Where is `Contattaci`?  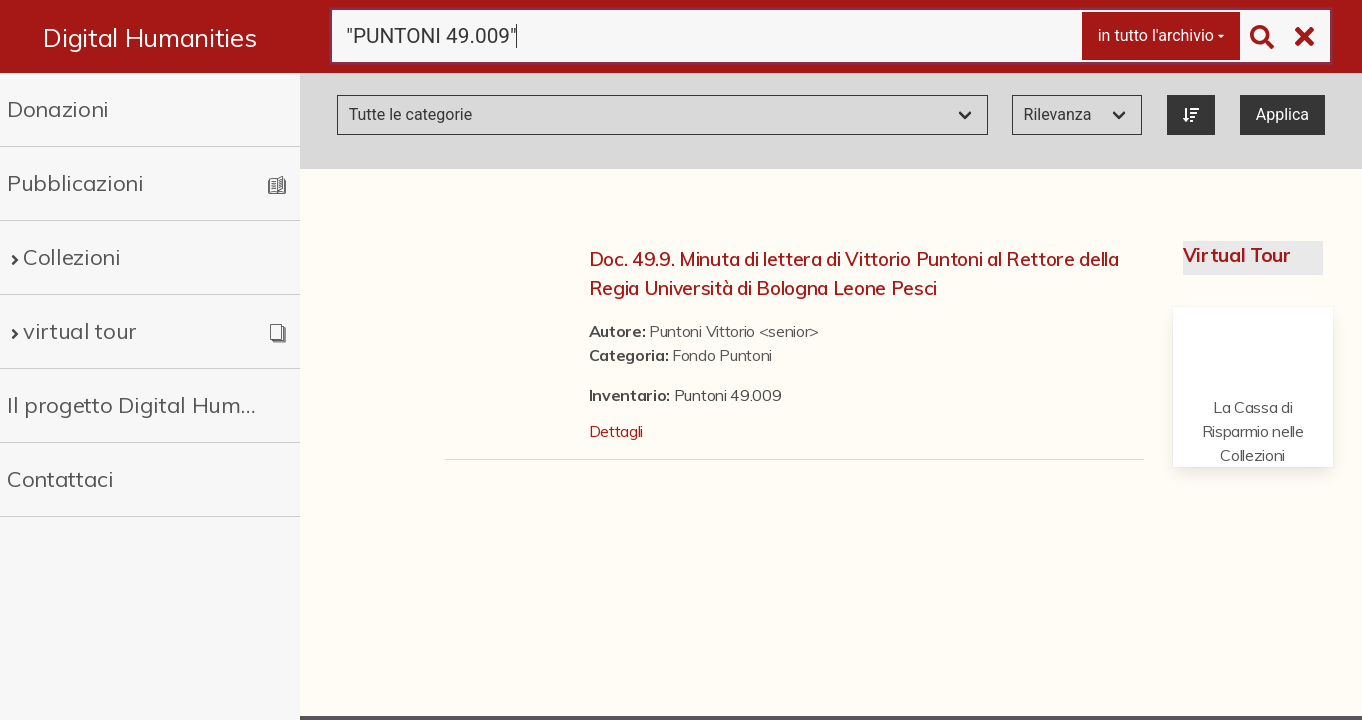
Contattaci is located at coordinates (60, 479).